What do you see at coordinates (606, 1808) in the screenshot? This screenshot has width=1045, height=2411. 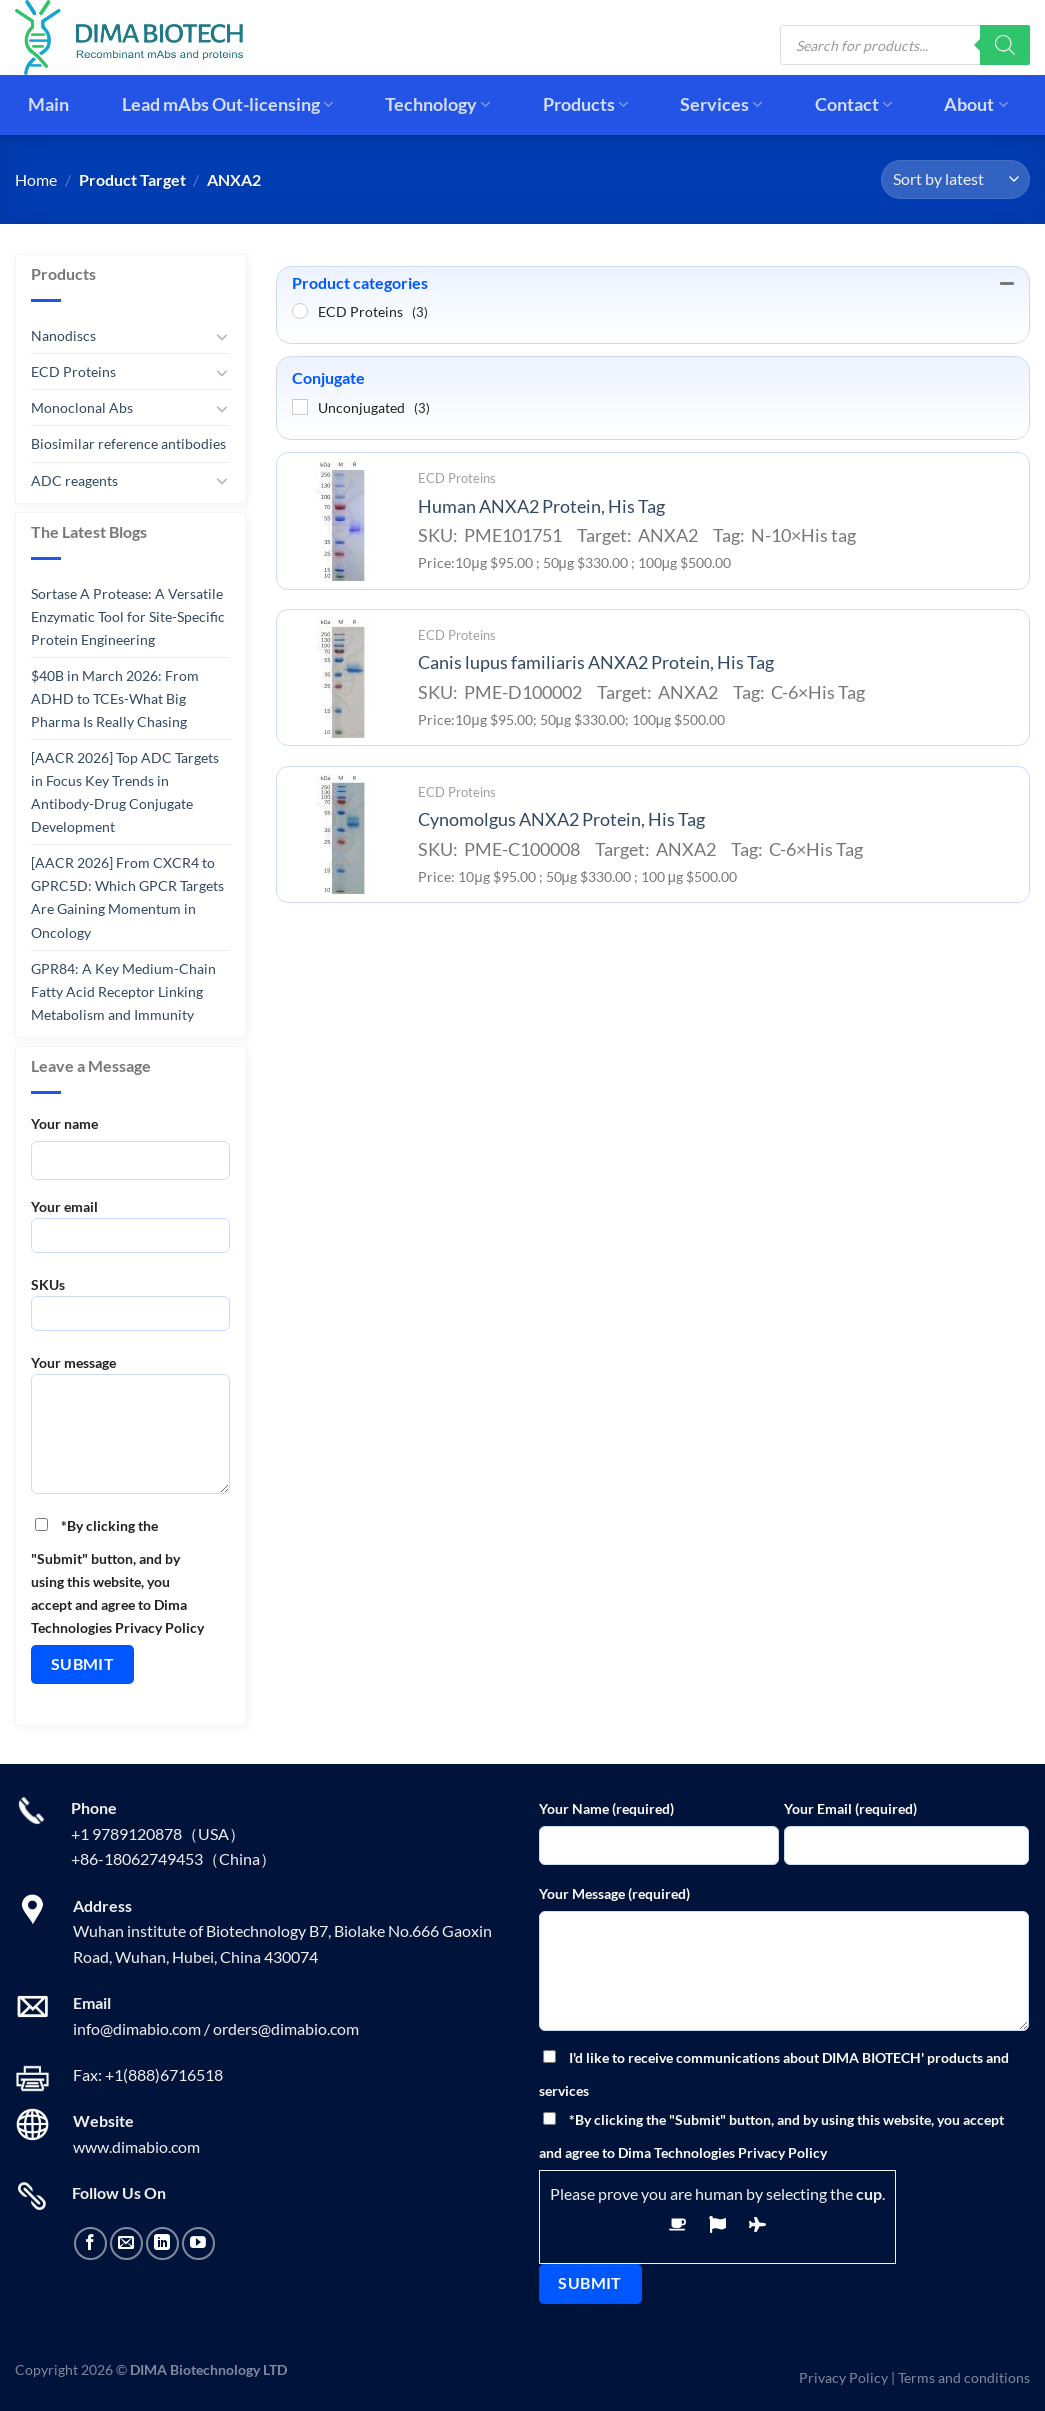 I see `Your Name (required)` at bounding box center [606, 1808].